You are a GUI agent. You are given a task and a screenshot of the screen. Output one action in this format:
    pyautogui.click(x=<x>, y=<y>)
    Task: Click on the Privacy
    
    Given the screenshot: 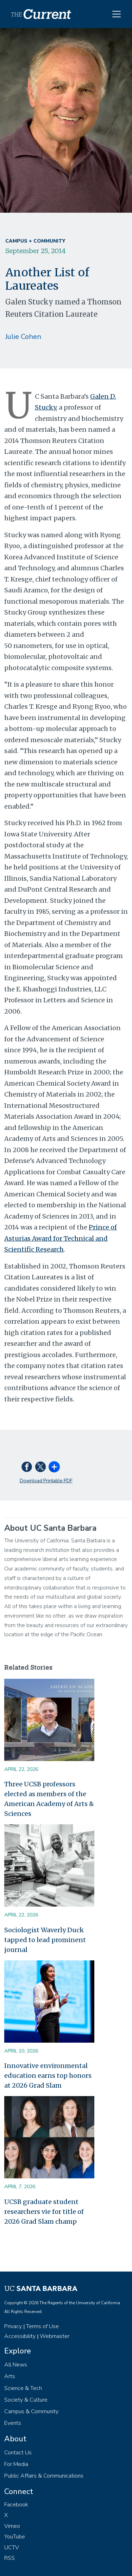 What is the action you would take?
    pyautogui.click(x=13, y=2326)
    